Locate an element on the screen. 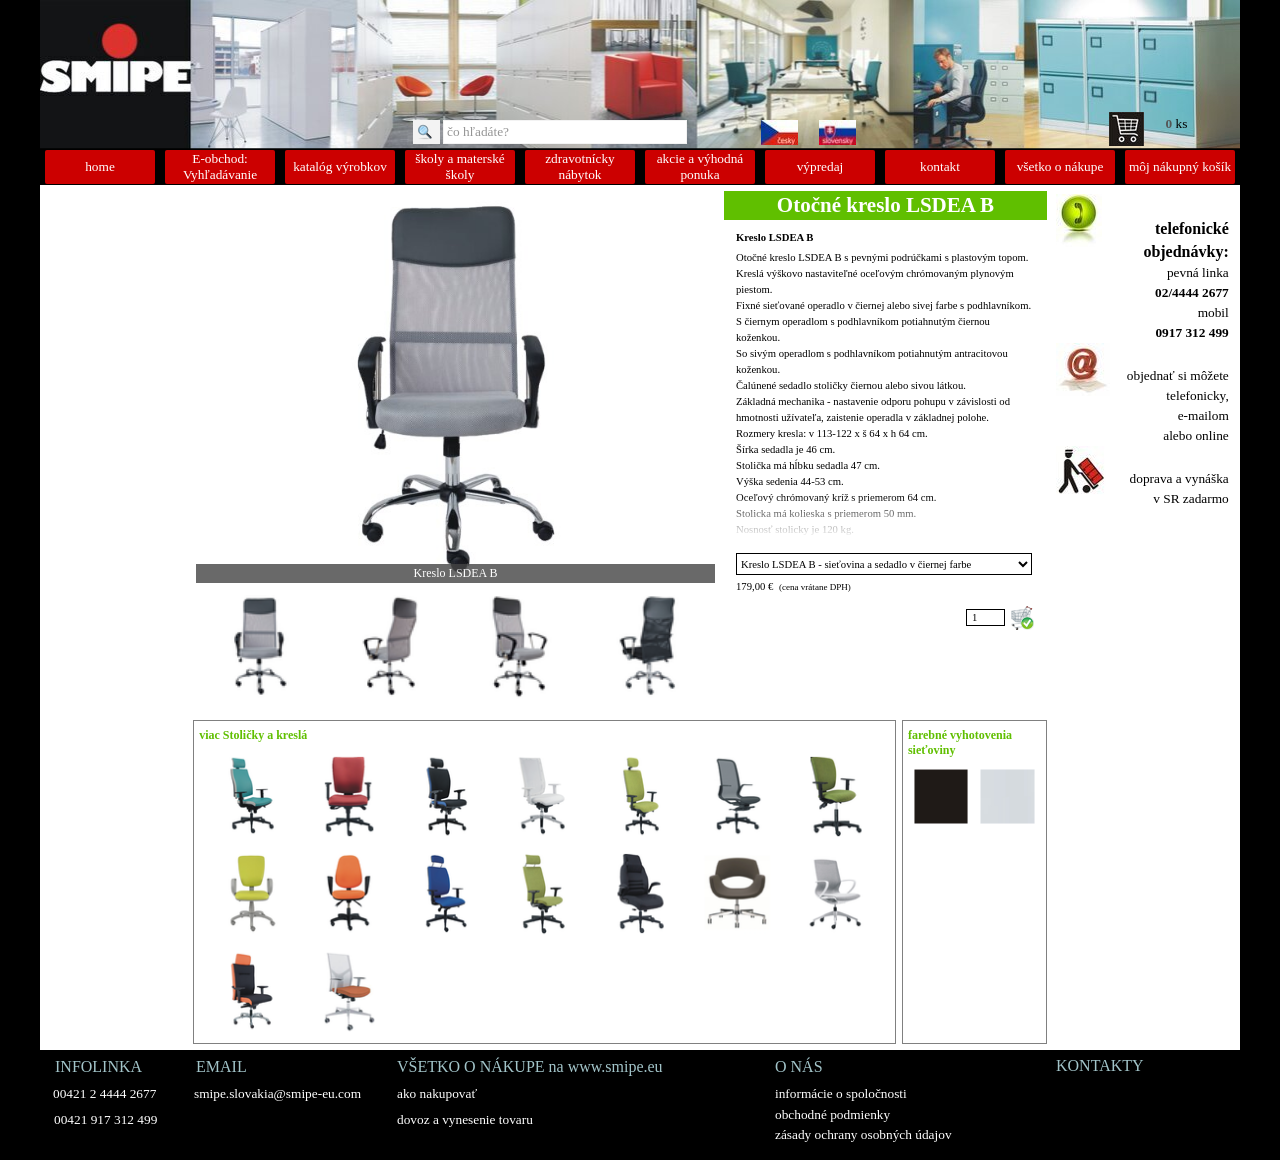 This screenshot has height=1160, width=1280. obchodné podmienky is located at coordinates (832, 1114).